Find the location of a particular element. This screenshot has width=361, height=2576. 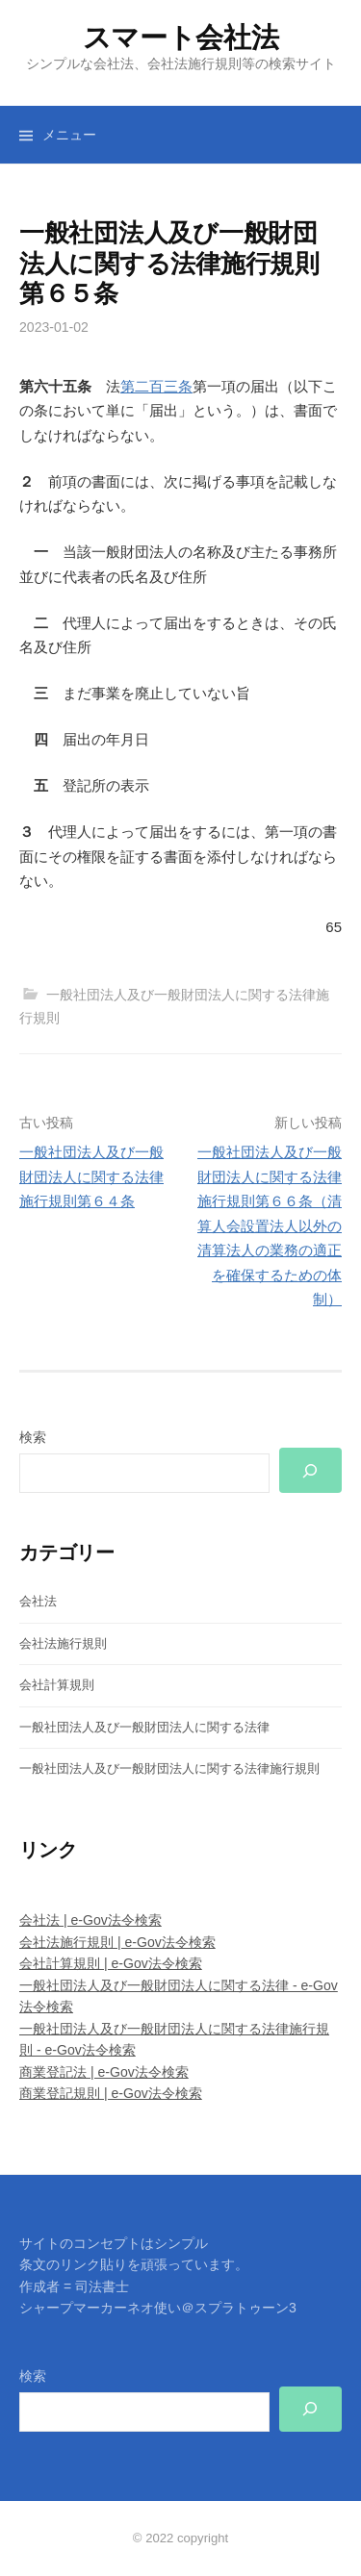

商業登記法 | e-Gov法令検索 is located at coordinates (104, 2072).